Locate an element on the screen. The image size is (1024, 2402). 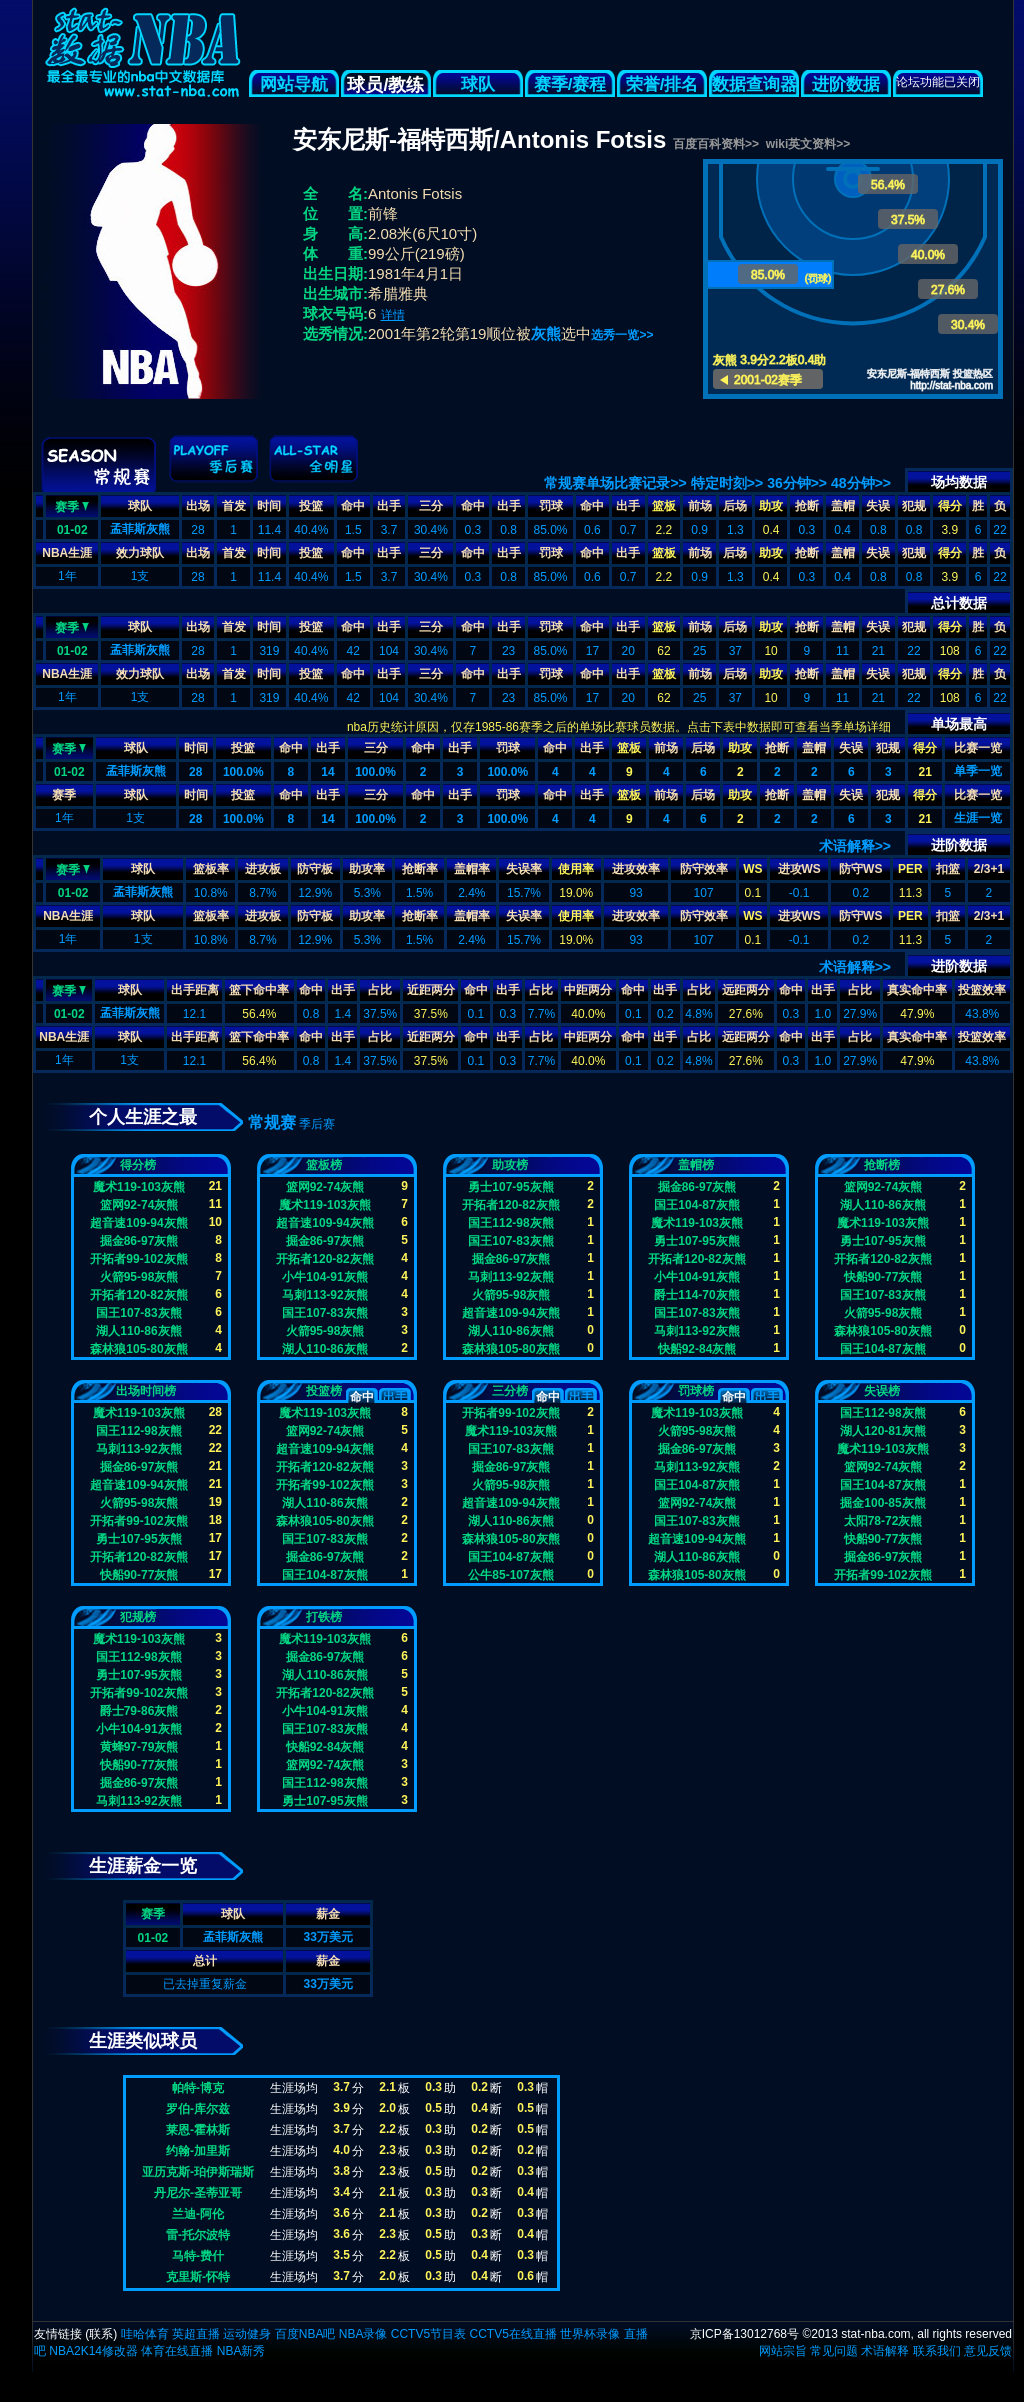
盖帽率 is located at coordinates (472, 869).